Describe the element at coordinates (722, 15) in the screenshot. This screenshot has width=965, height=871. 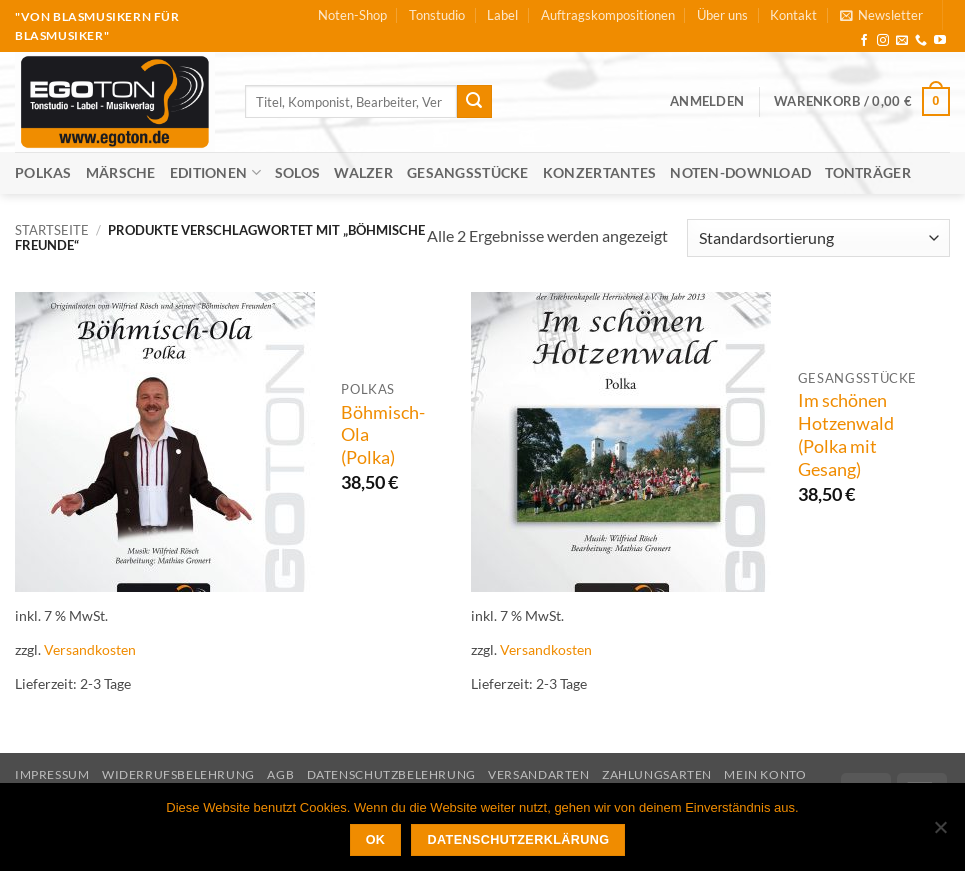
I see `Über uns` at that location.